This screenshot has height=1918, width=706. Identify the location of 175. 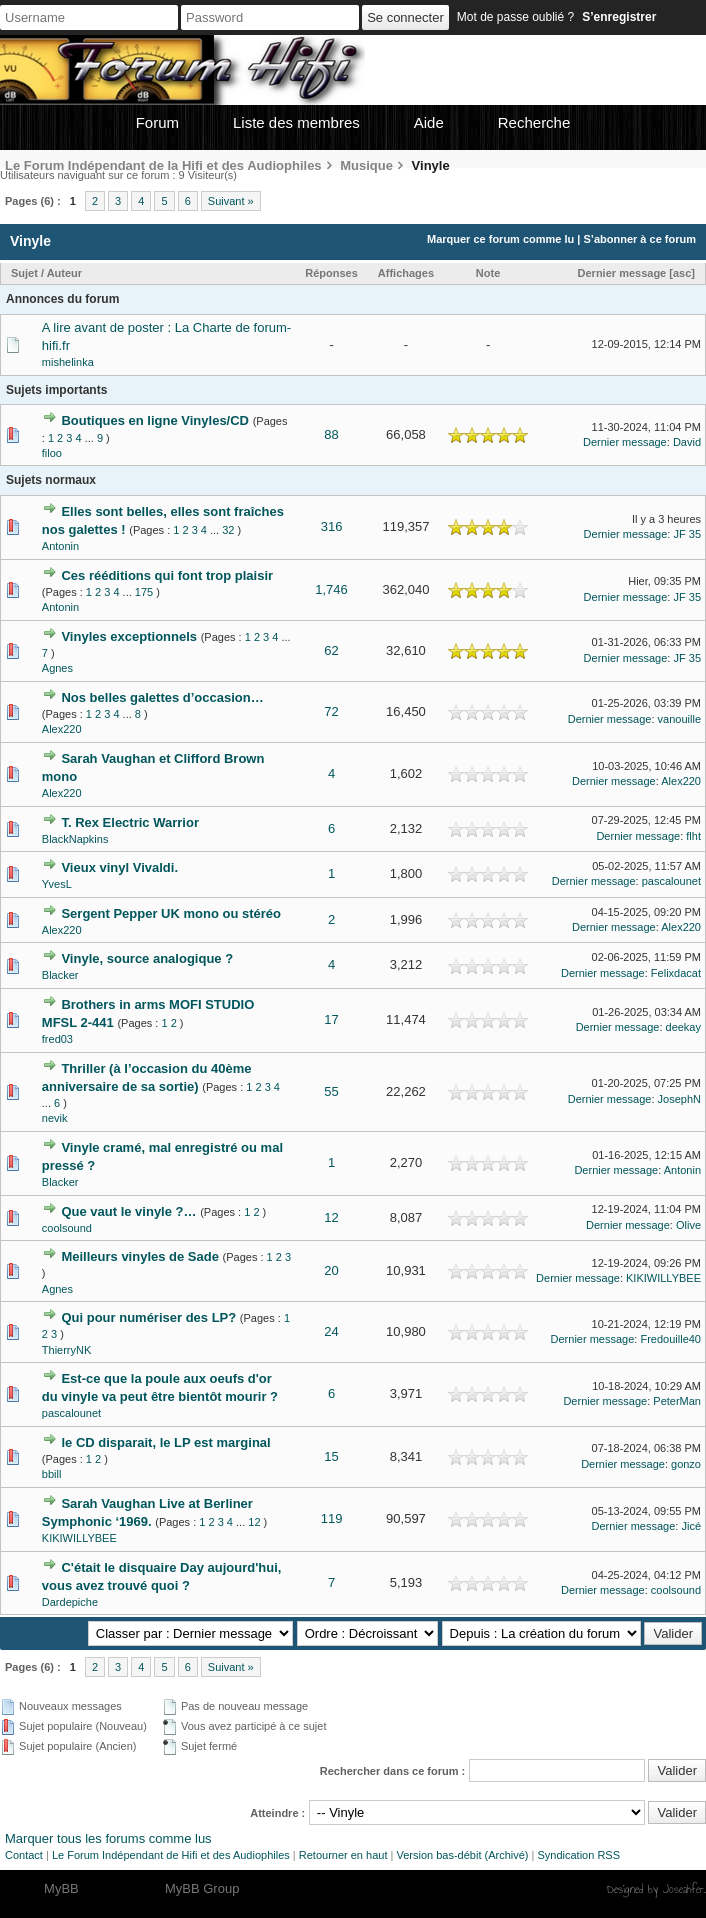
(144, 592).